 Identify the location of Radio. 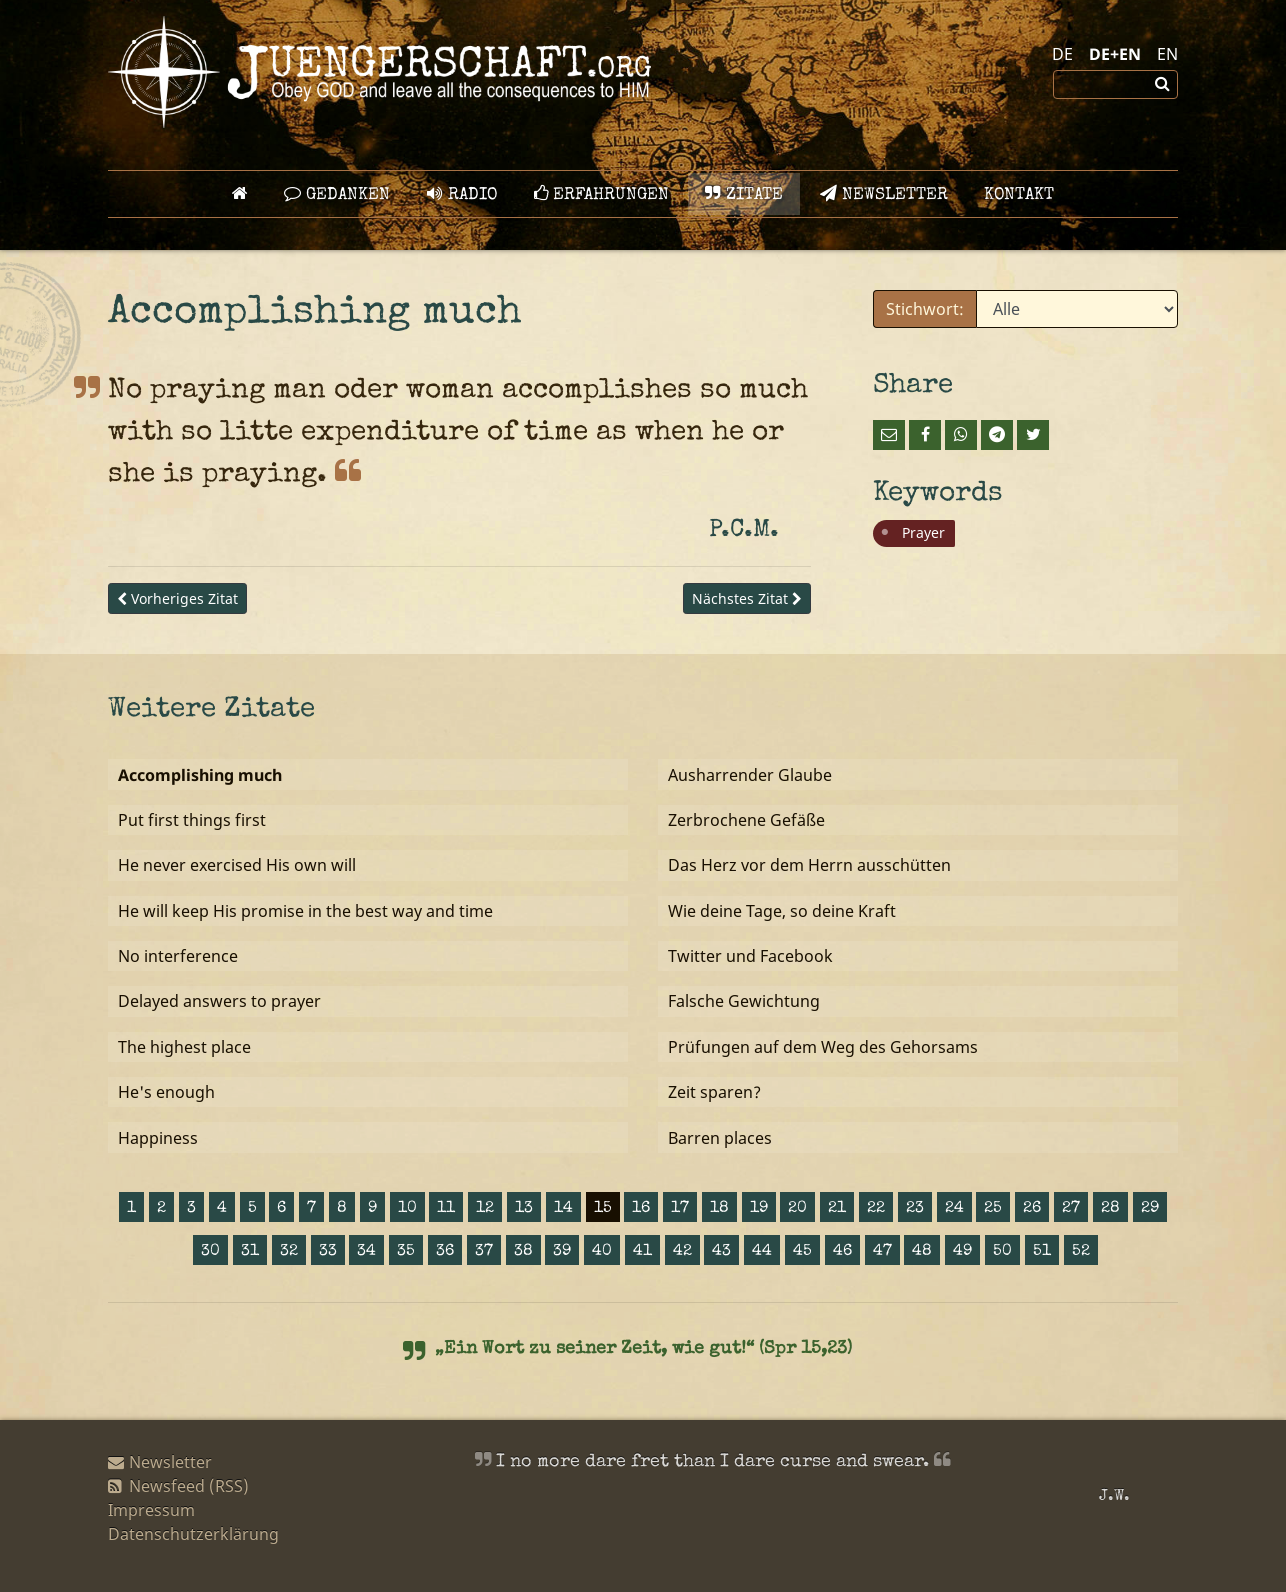
(462, 194).